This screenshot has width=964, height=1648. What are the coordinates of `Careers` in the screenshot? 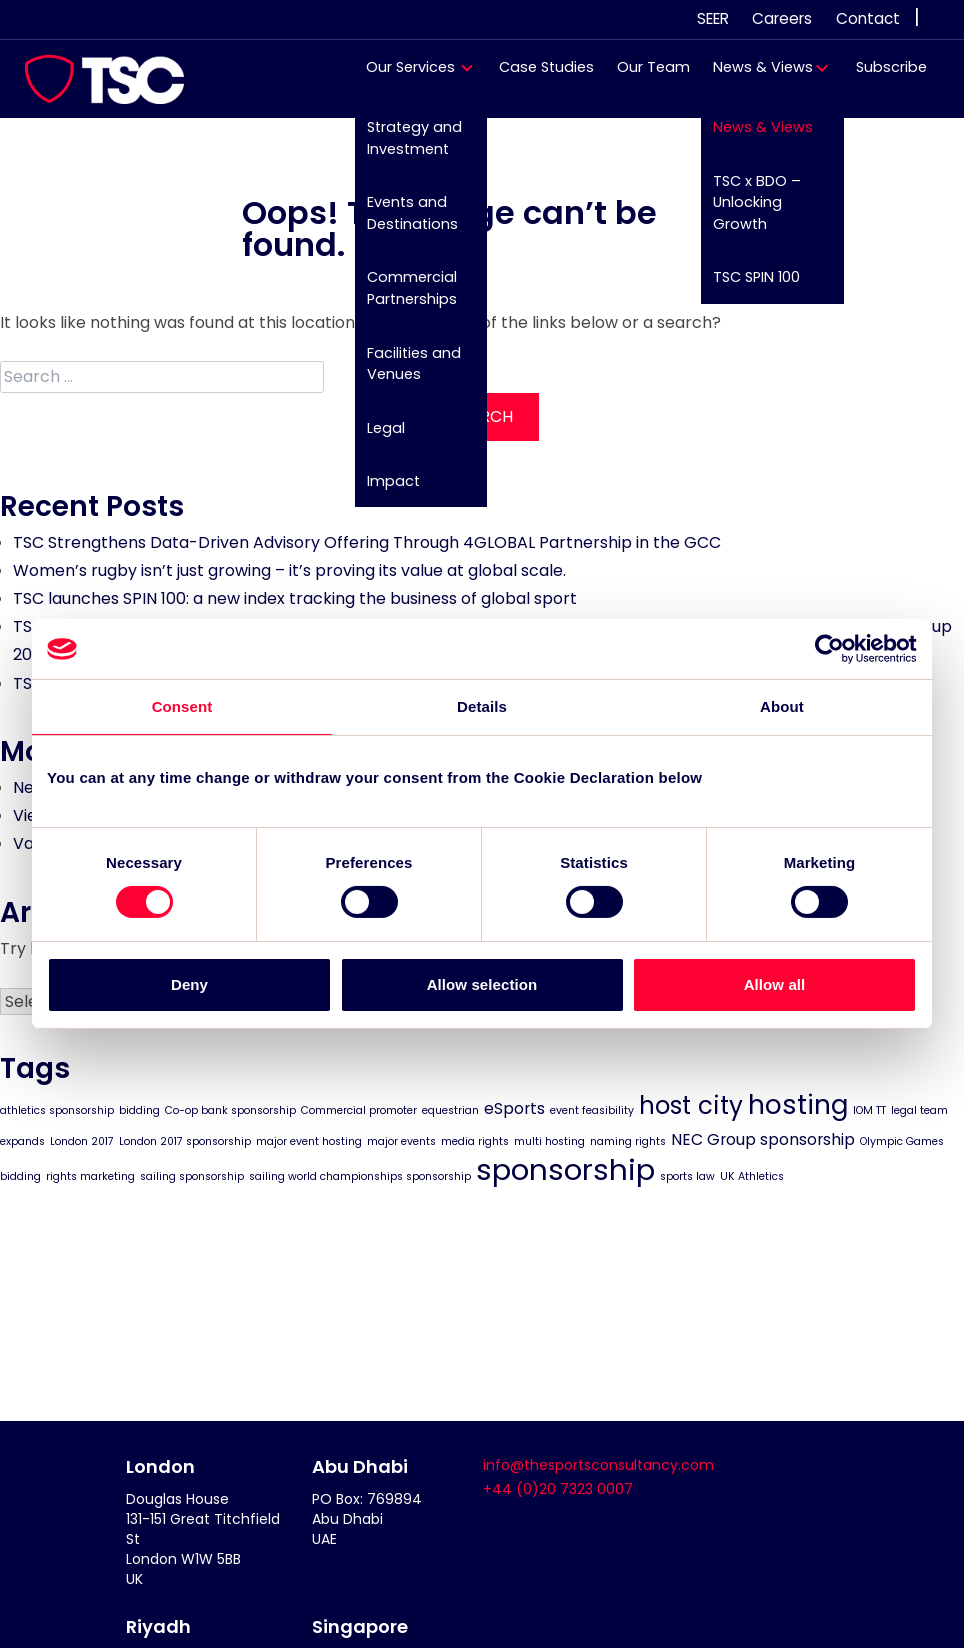 It's located at (782, 18).